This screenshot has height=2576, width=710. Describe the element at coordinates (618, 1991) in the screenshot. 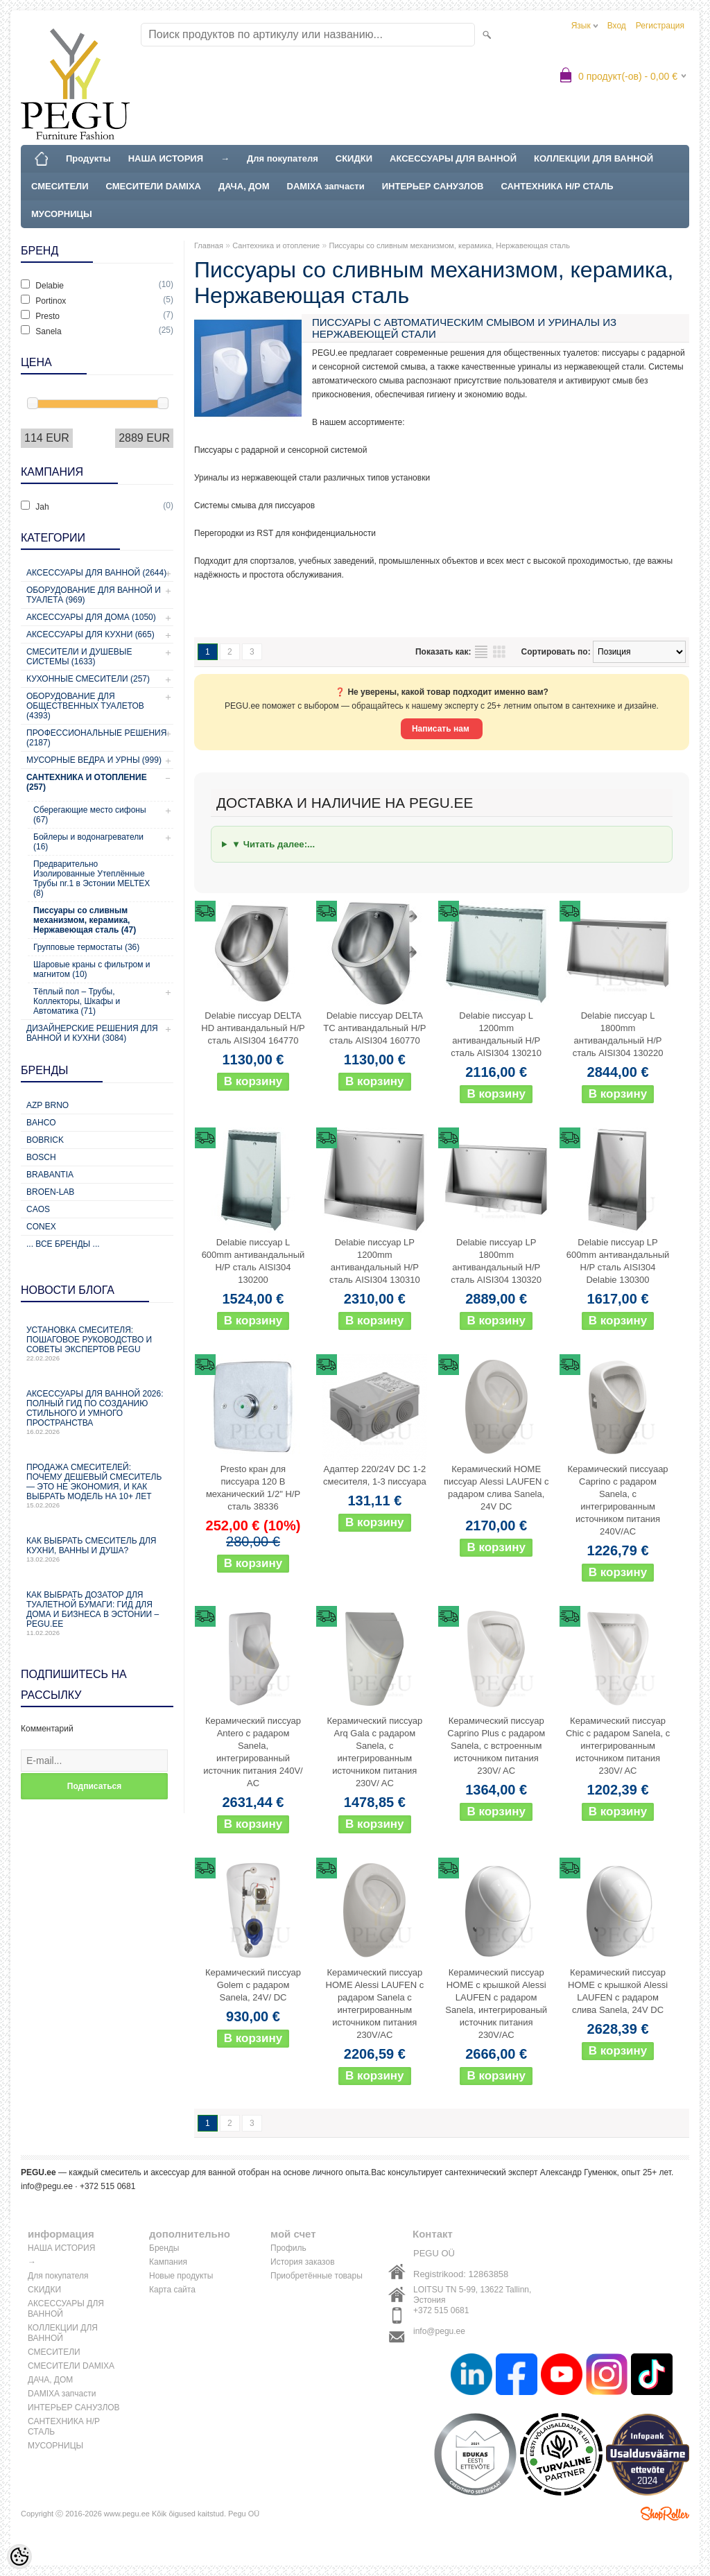

I see `Керамический писсуар HOME с крышкой Alessi LAUFEN с радаром слива Sanela, 24V DC` at that location.